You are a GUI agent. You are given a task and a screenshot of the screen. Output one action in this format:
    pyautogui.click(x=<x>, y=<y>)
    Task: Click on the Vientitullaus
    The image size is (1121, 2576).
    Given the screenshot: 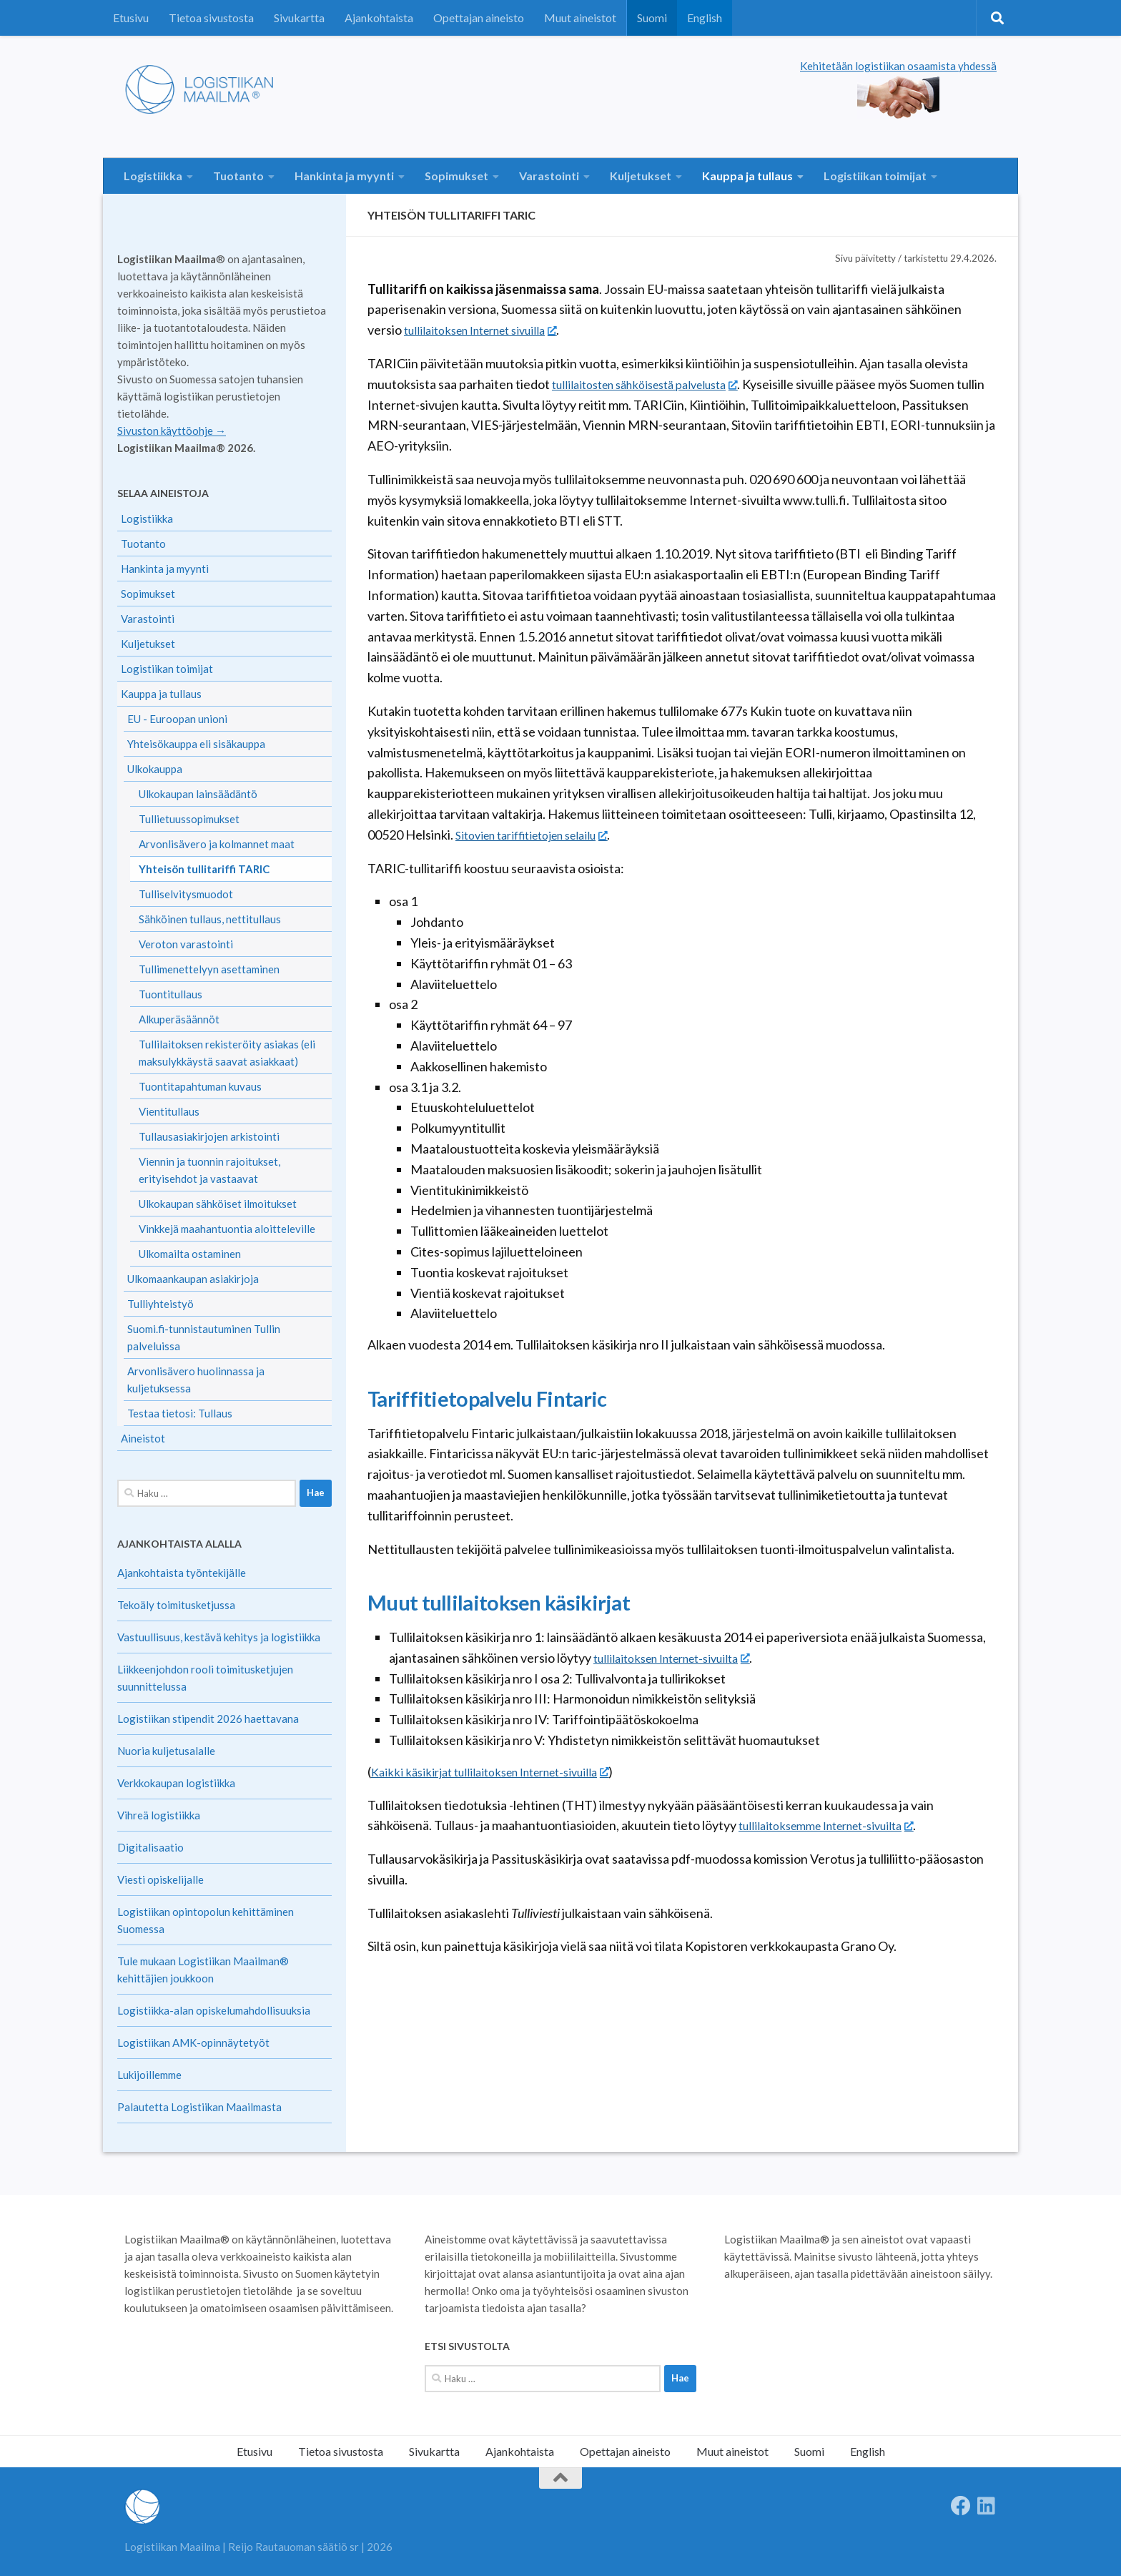 What is the action you would take?
    pyautogui.click(x=169, y=1111)
    